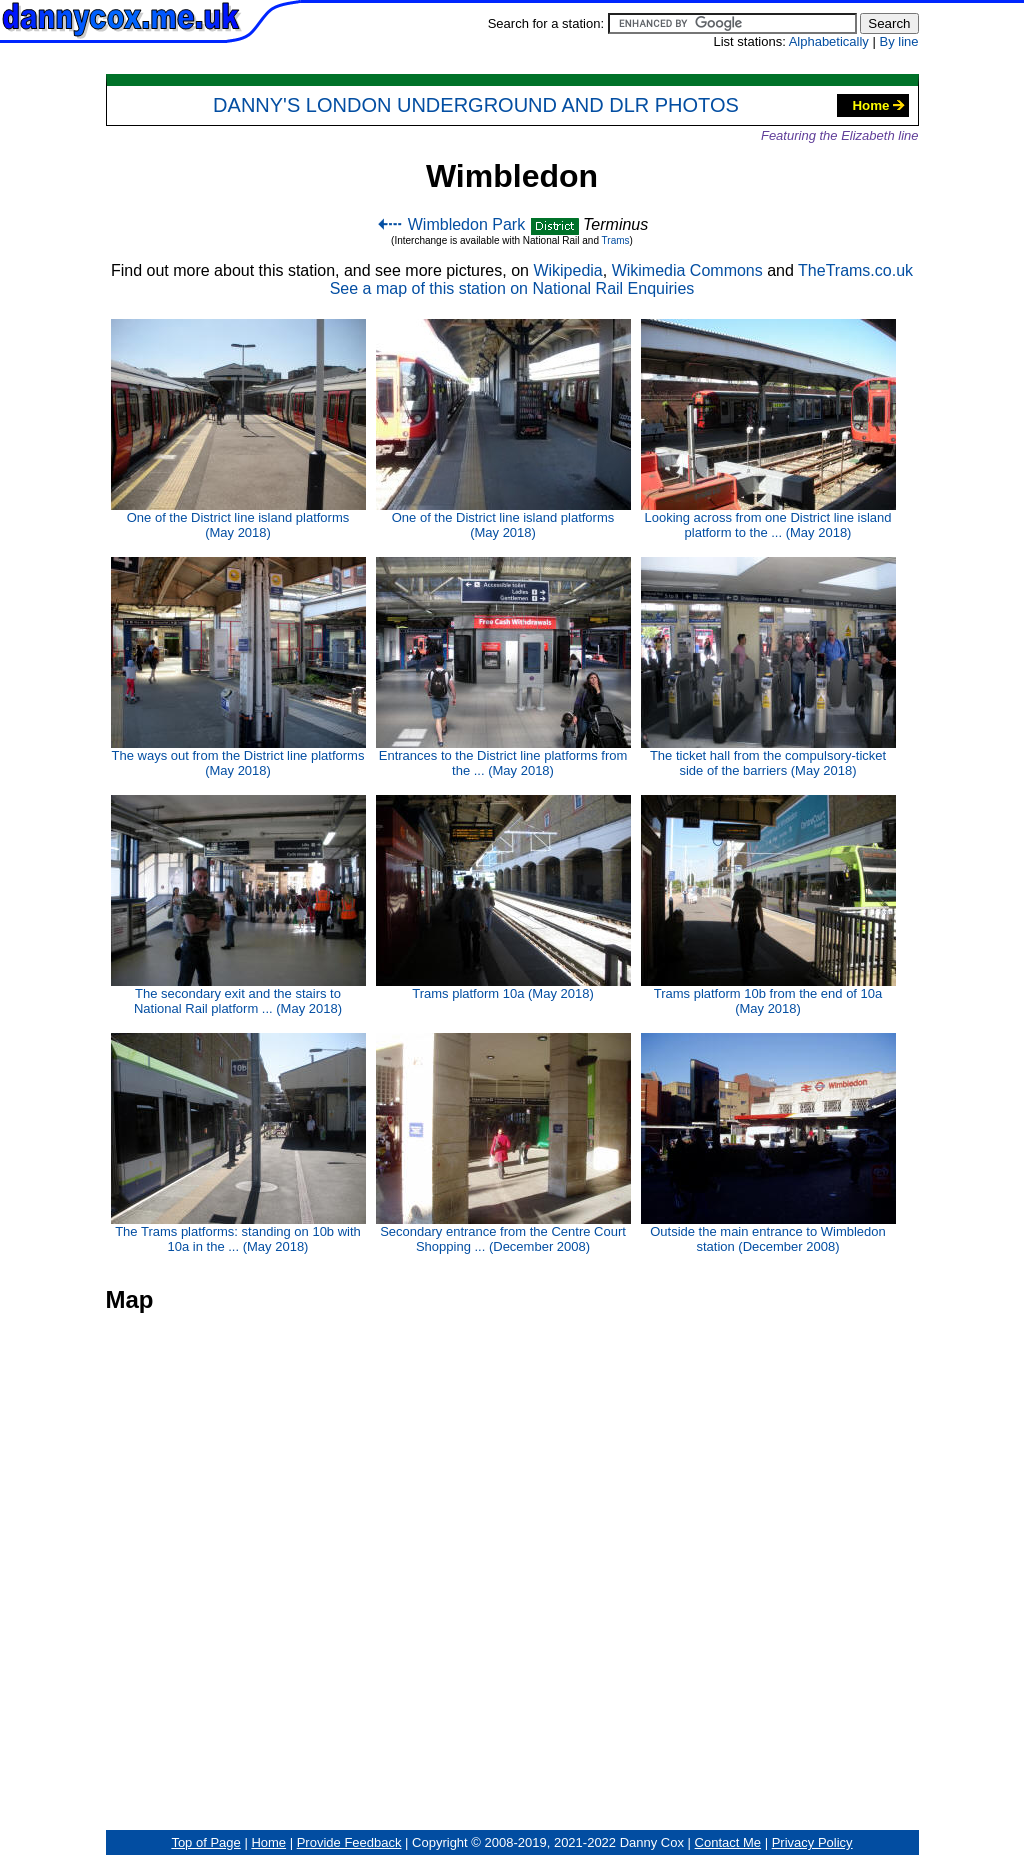 This screenshot has height=1868, width=1024. I want to click on The ways out from the District line platforms (May 2018), so click(238, 667).